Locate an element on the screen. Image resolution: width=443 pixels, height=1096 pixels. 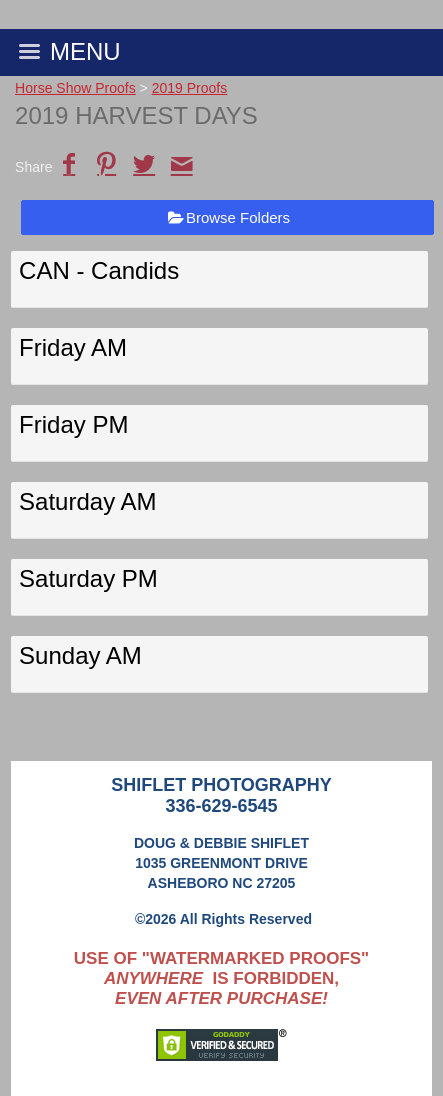
Sunday AM is located at coordinates (80, 655).